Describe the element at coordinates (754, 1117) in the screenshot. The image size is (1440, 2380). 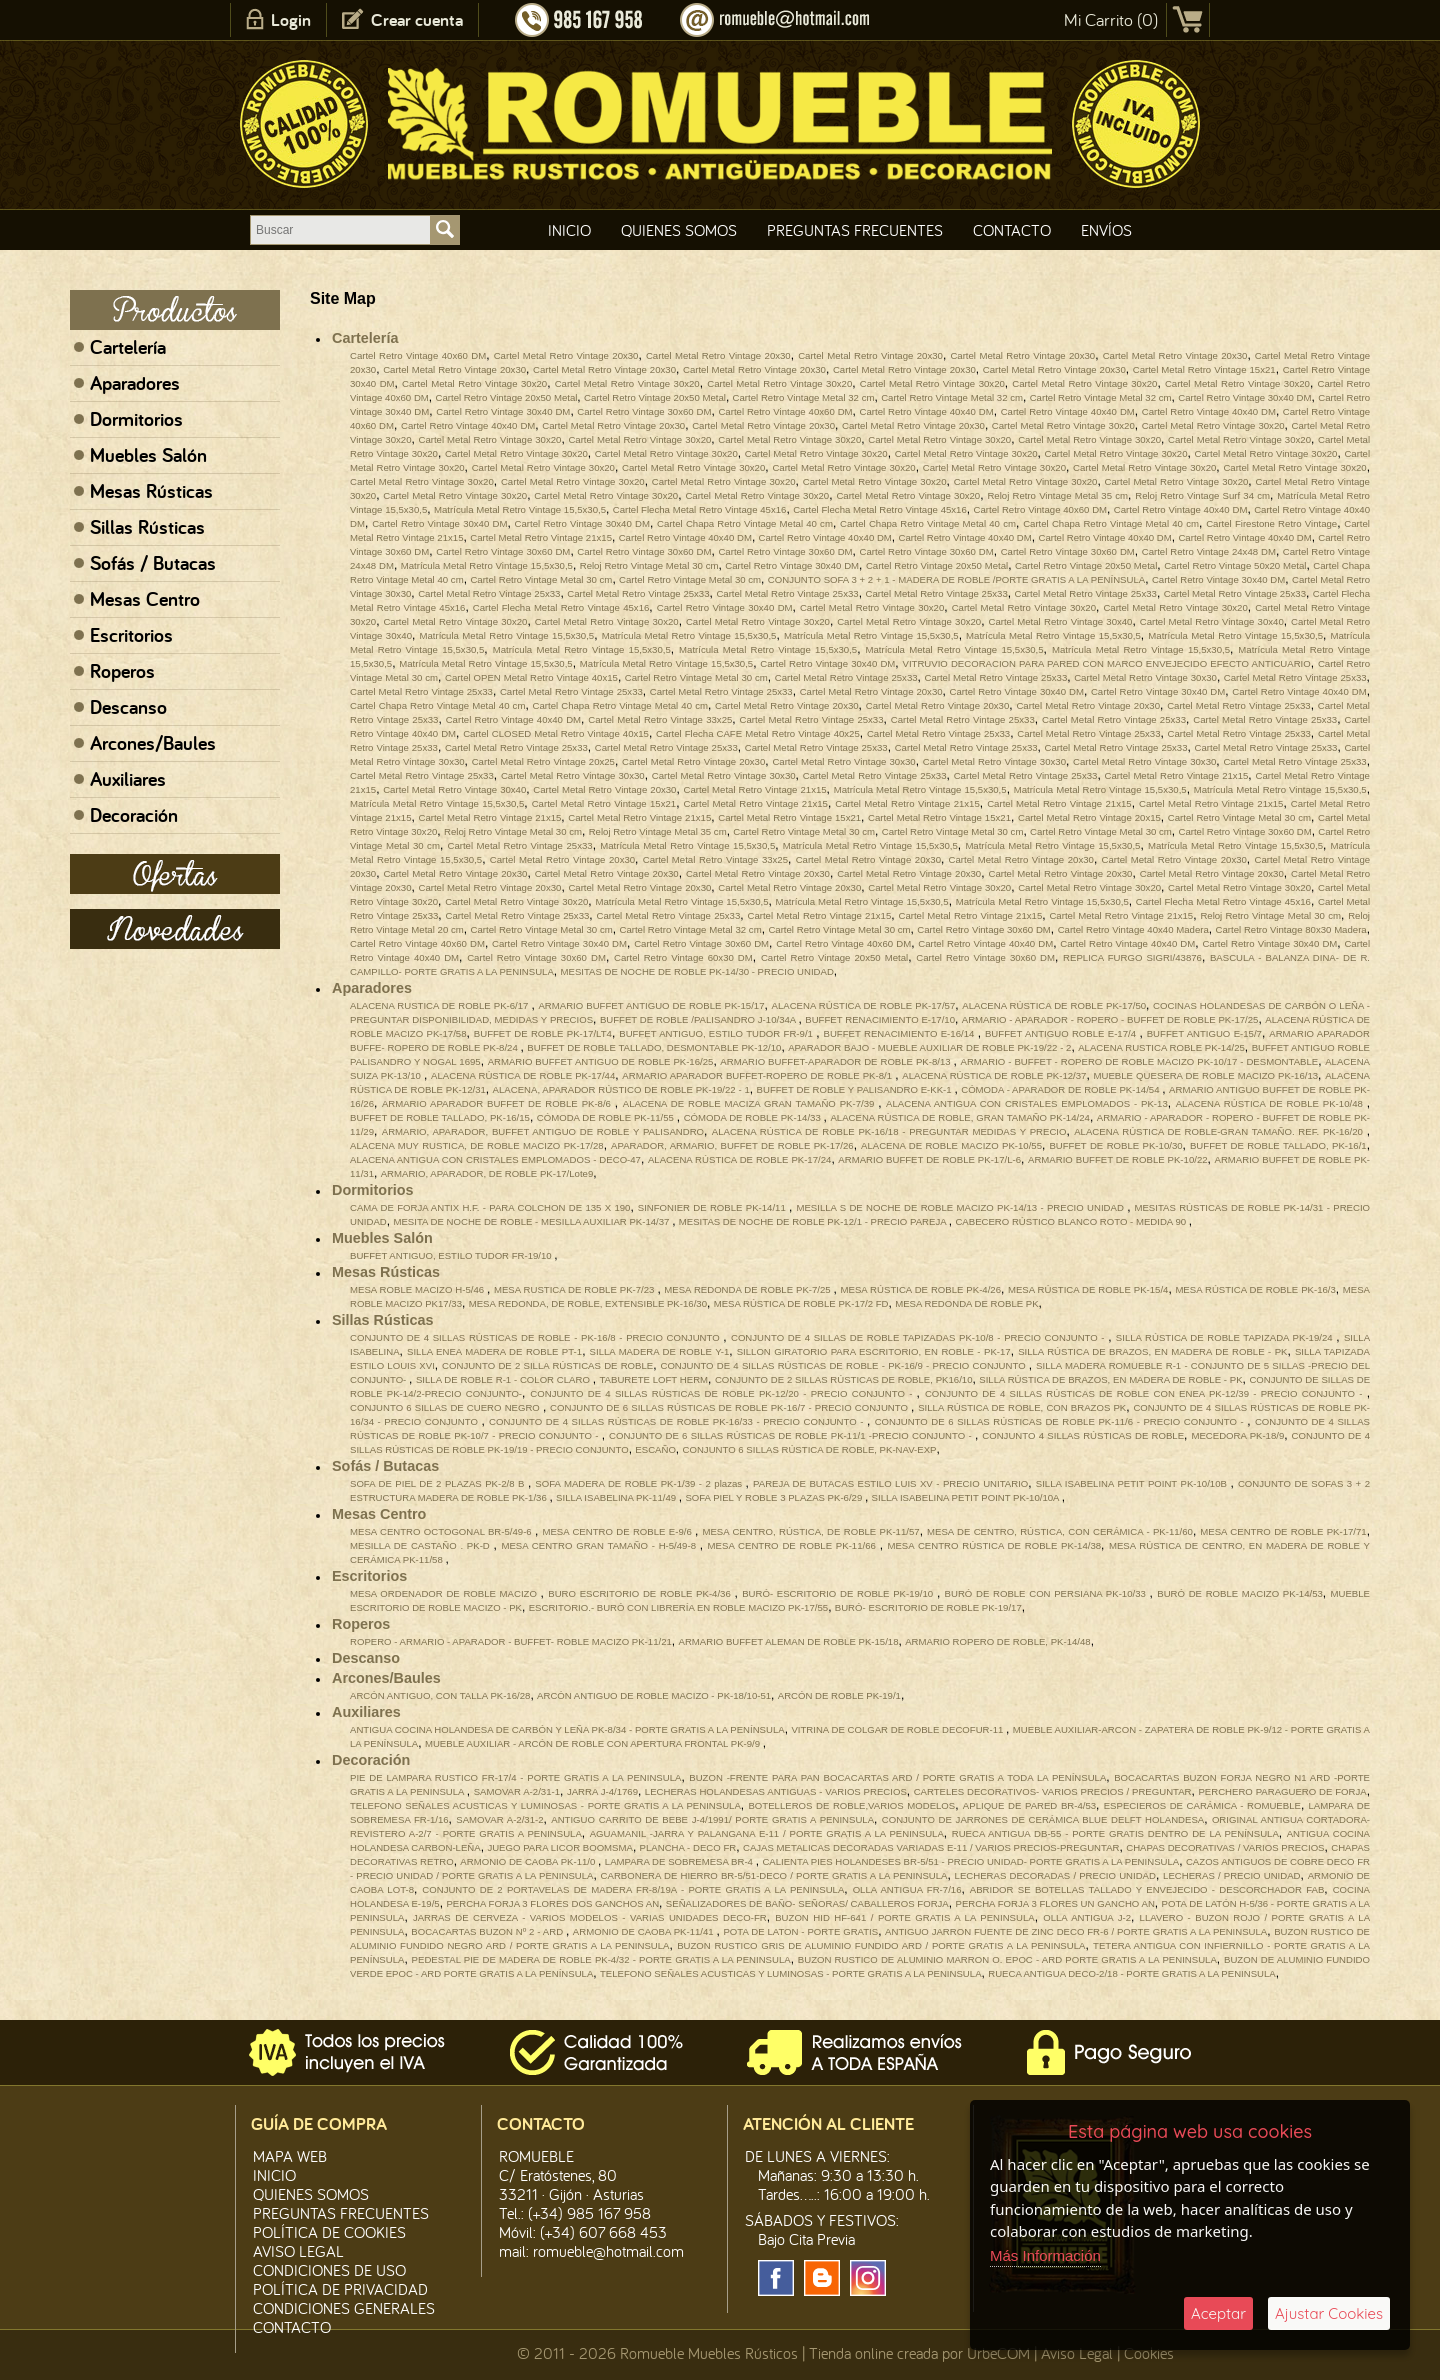
I see `CÓMODA DE ROBLE PK-14/33` at that location.